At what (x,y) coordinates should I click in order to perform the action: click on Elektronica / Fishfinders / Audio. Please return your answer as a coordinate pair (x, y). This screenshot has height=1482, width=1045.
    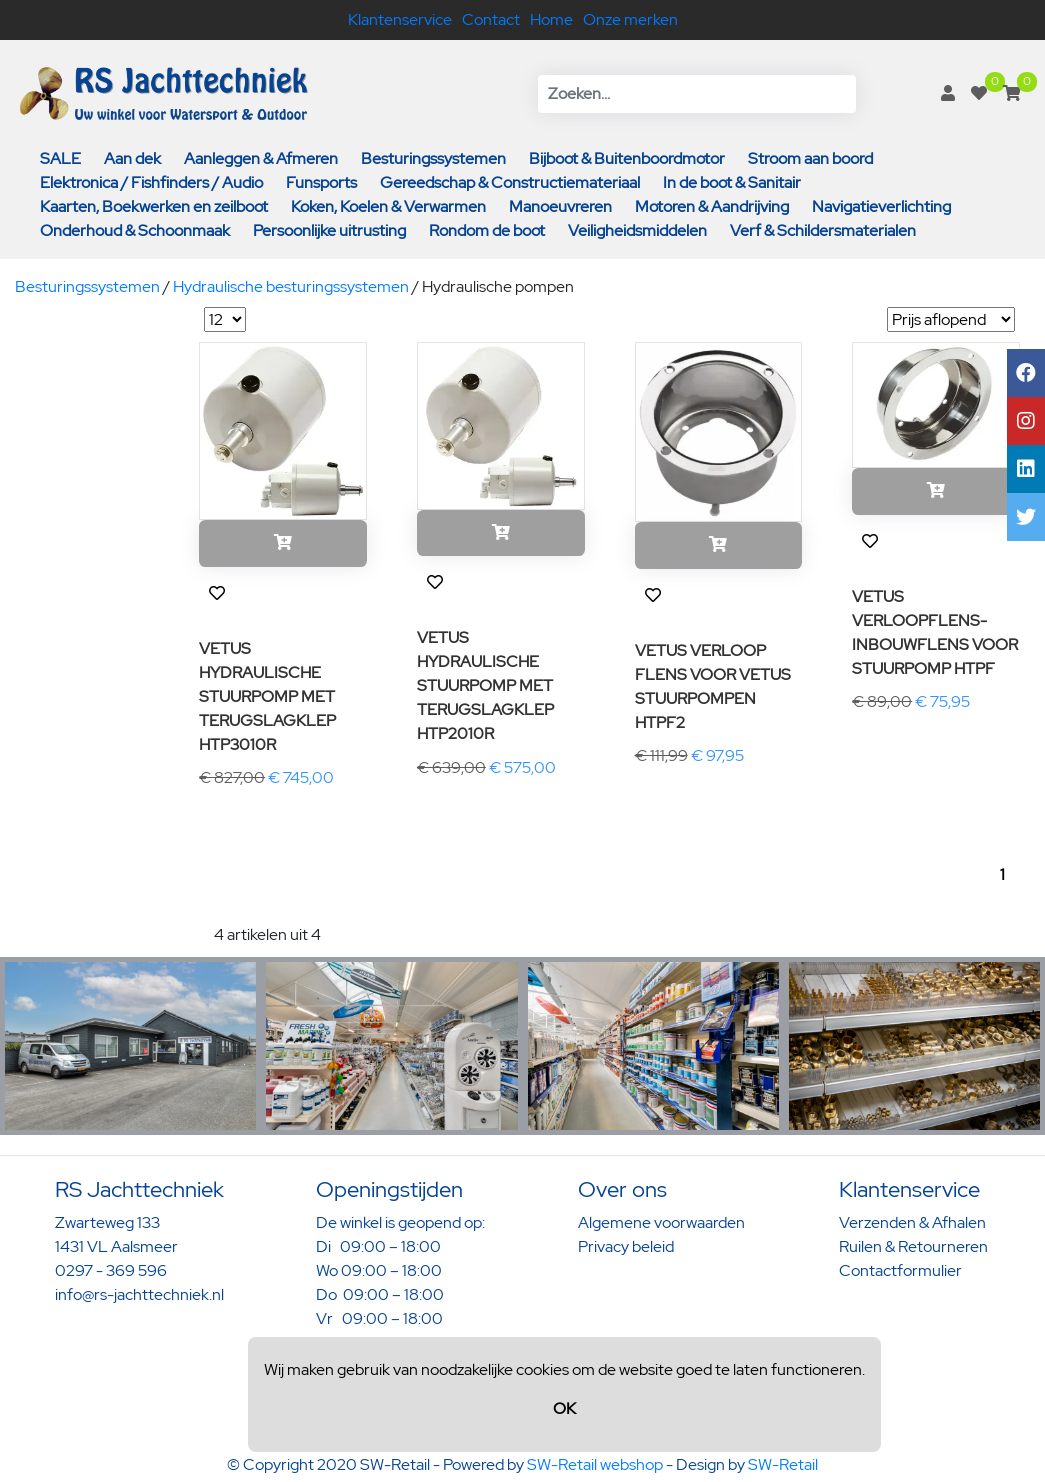
    Looking at the image, I should click on (151, 182).